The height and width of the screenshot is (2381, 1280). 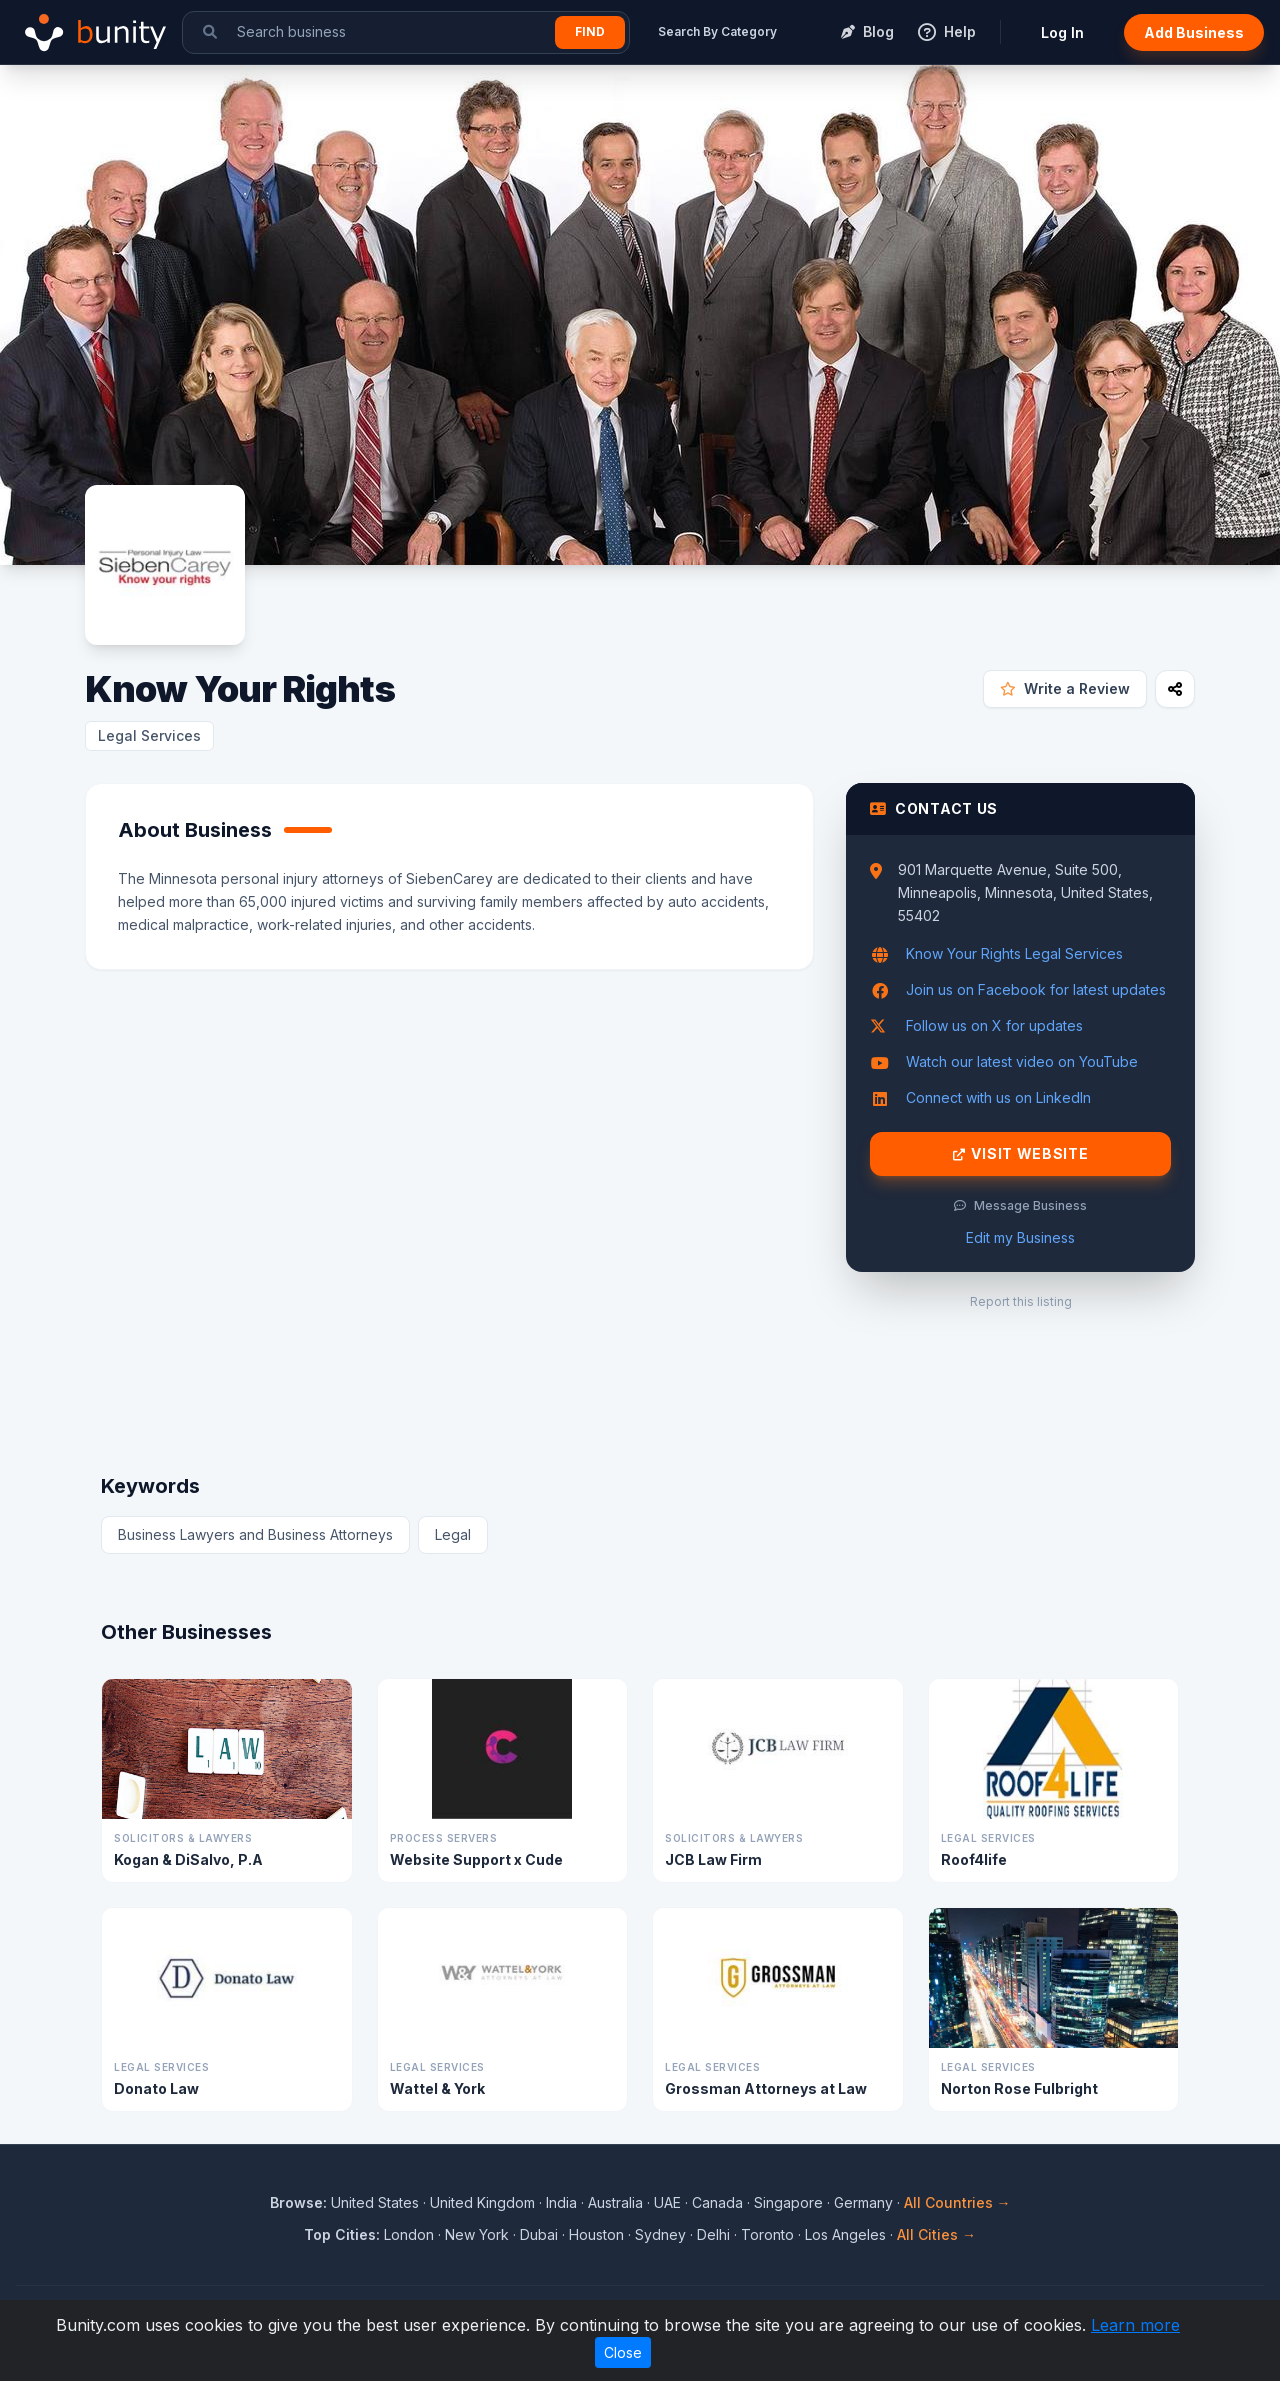 What do you see at coordinates (1021, 1154) in the screenshot?
I see `Visit Website [Visit Know Your Rights website]` at bounding box center [1021, 1154].